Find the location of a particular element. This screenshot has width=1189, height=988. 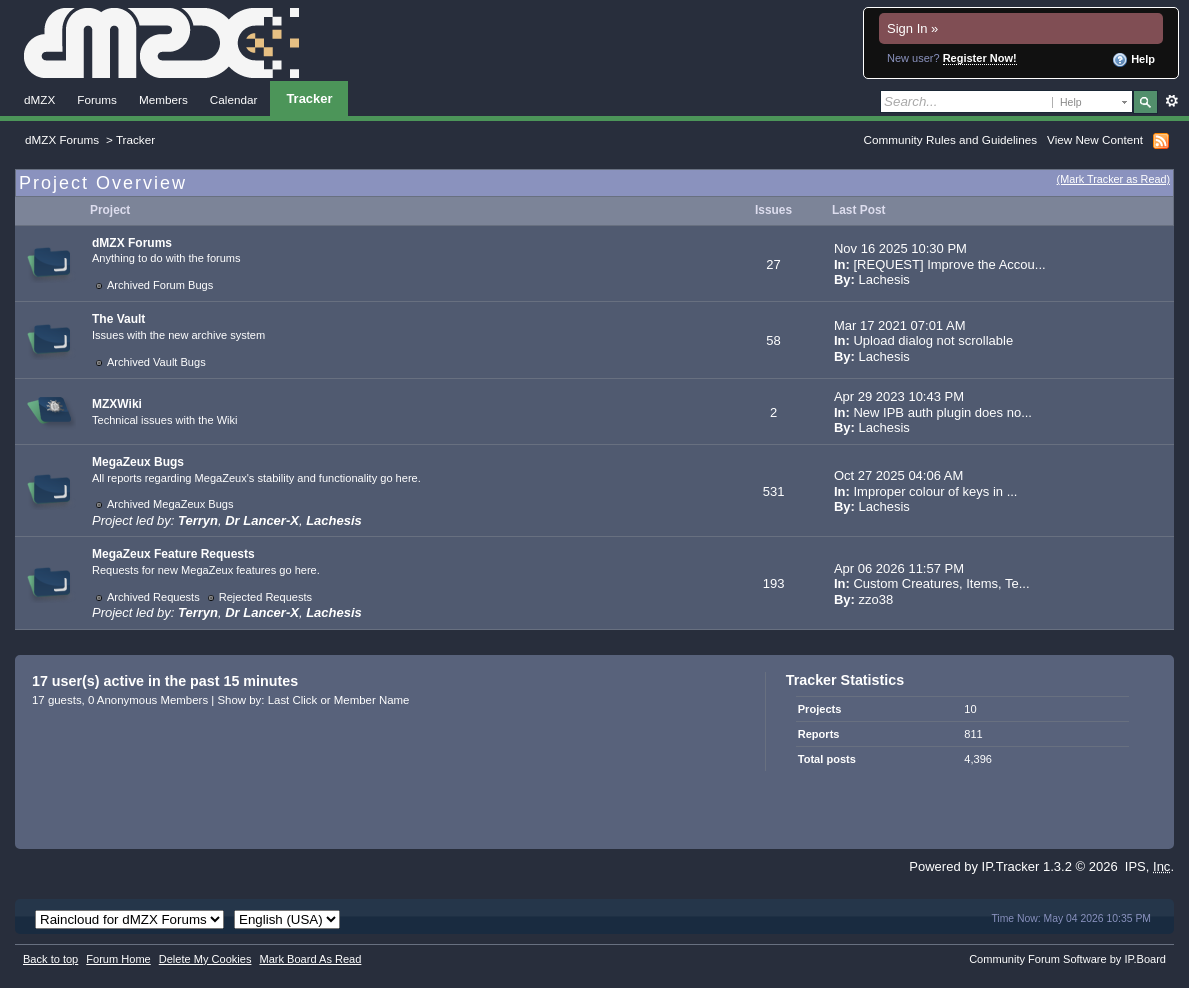

Delete My Cookies is located at coordinates (205, 959).